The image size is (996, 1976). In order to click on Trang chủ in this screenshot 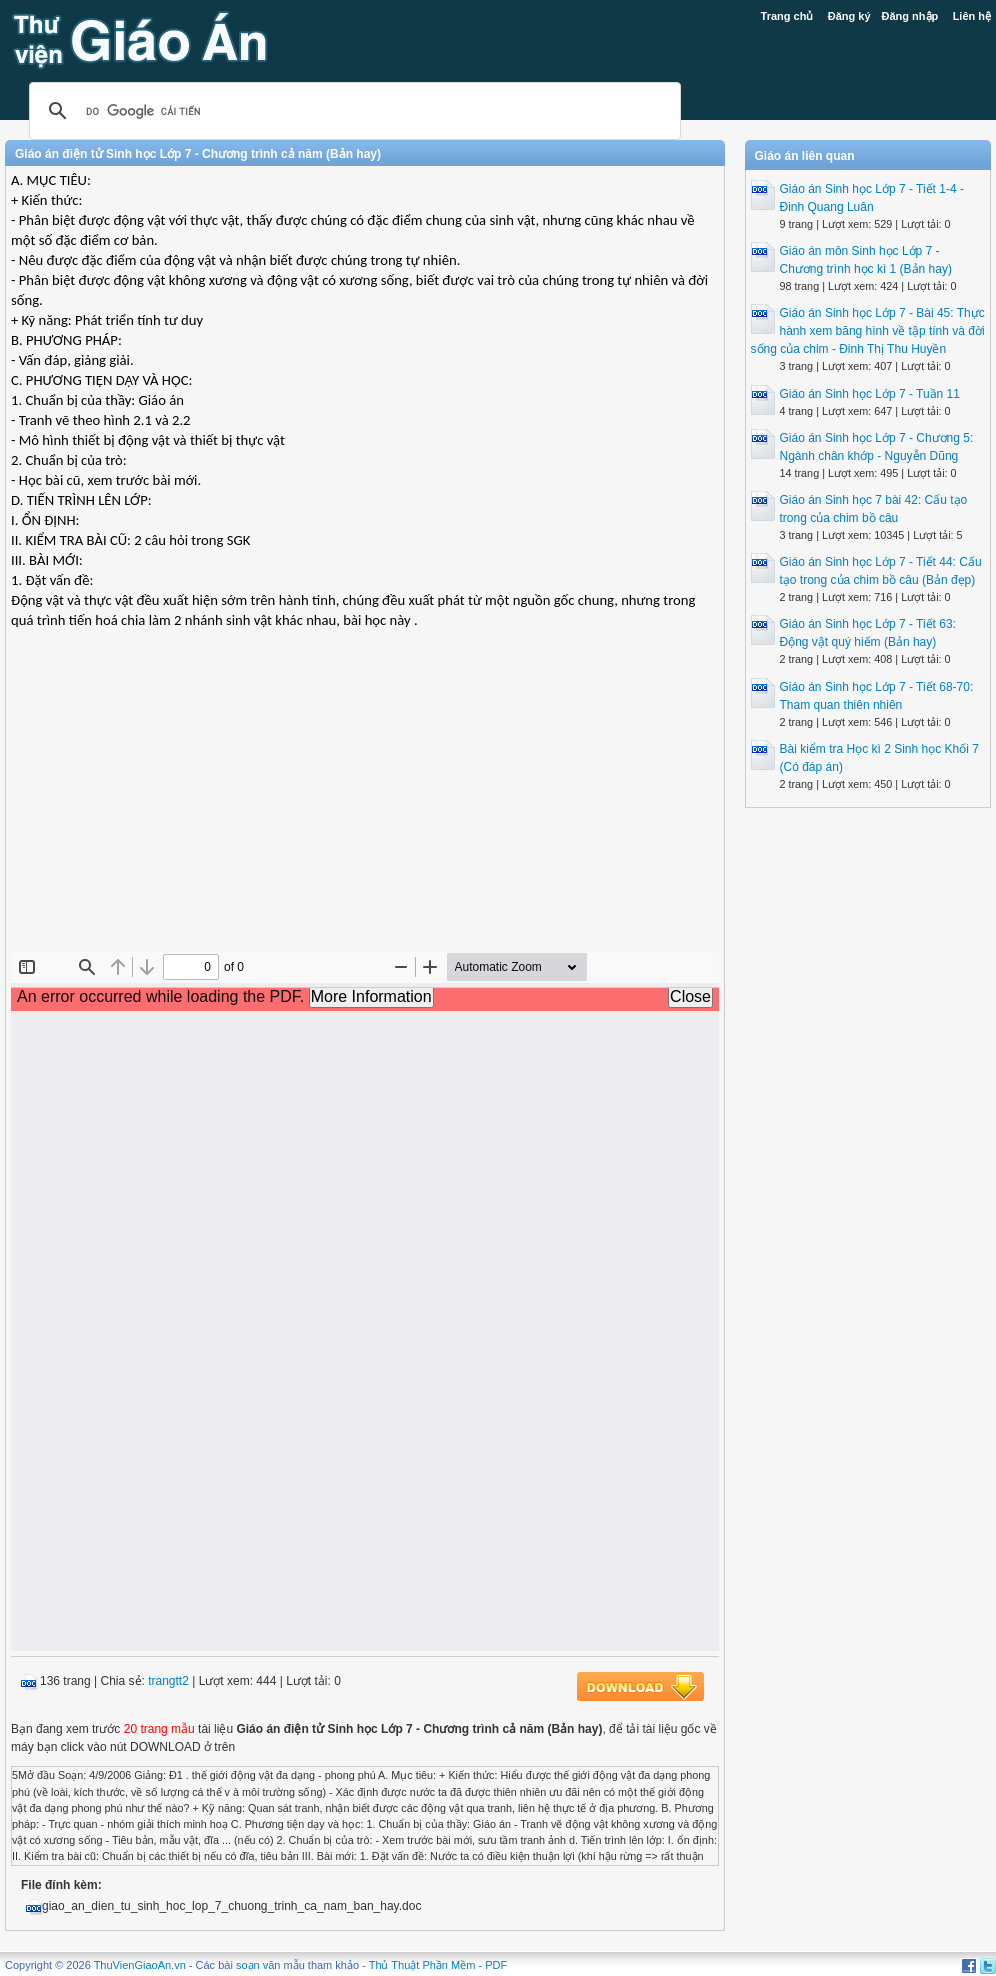, I will do `click(787, 16)`.